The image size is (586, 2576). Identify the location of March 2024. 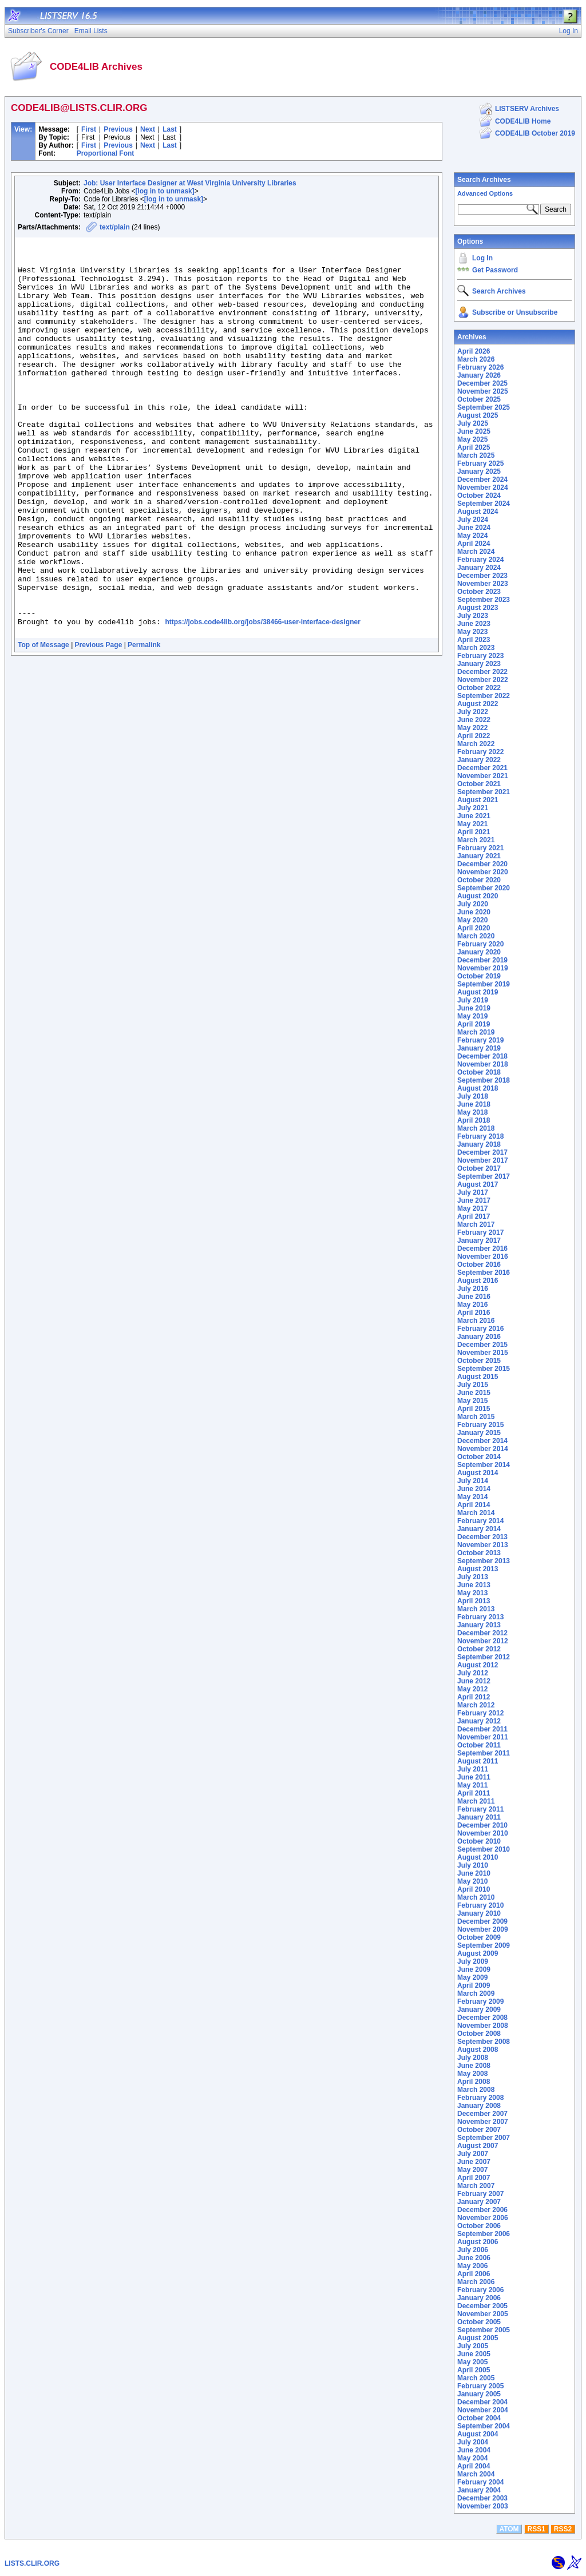
(475, 552).